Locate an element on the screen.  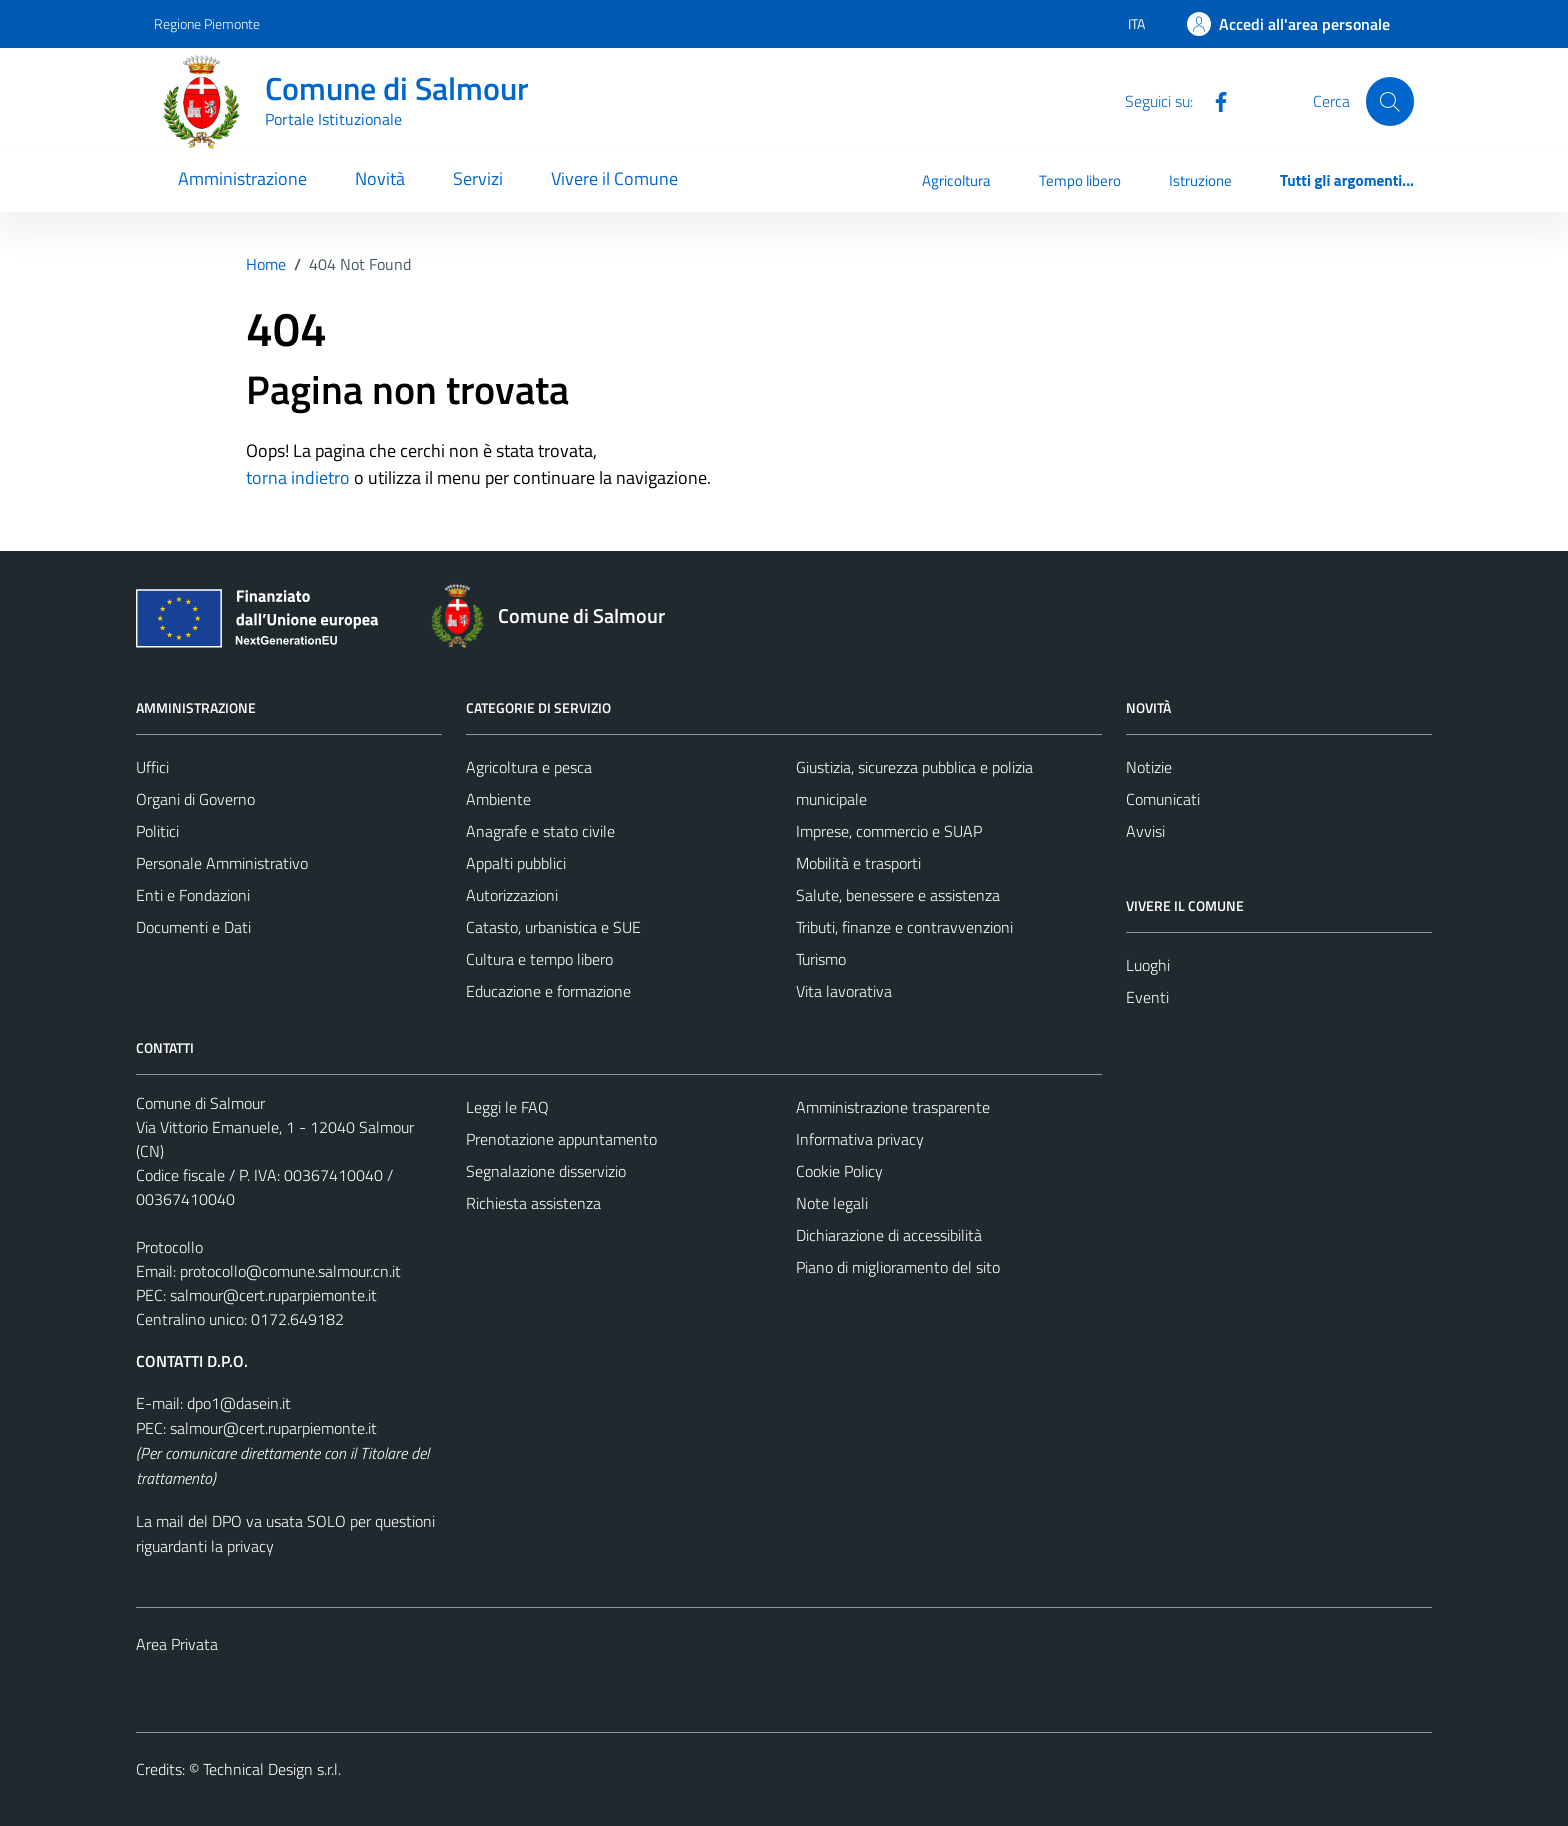
Note legali is located at coordinates (832, 1203).